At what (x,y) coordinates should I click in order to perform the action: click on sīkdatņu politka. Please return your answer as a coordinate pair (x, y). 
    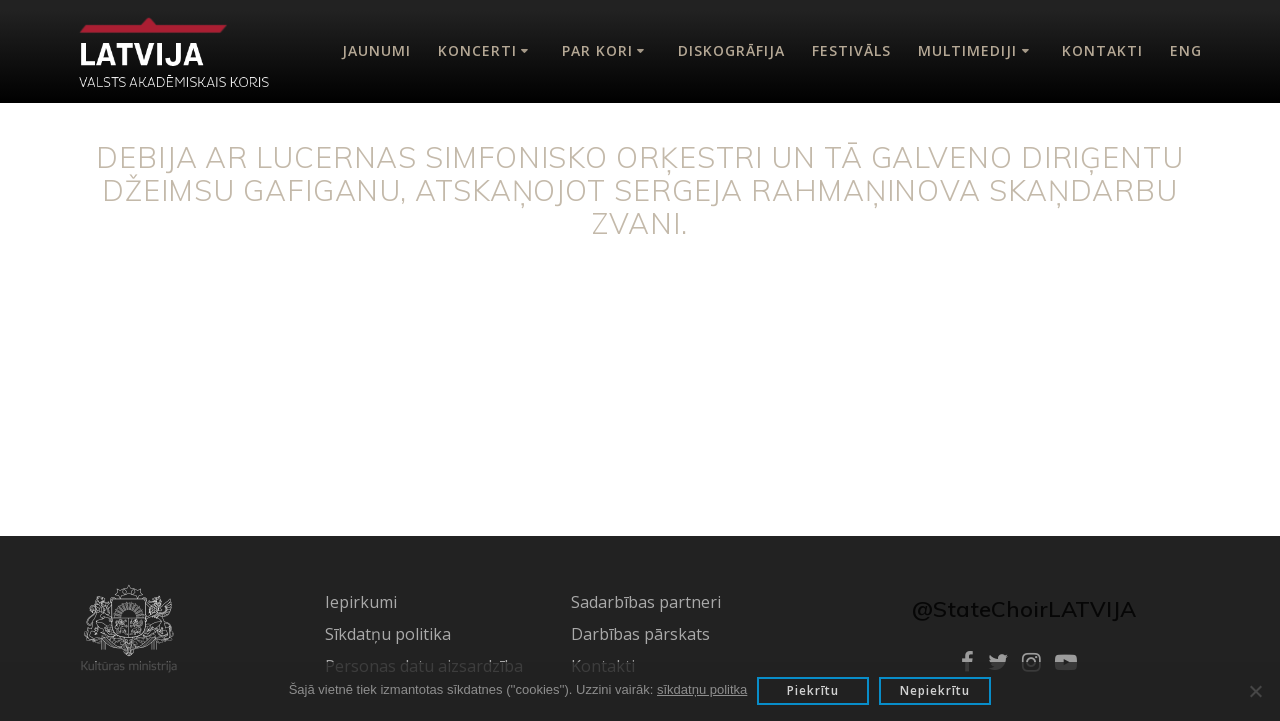
    Looking at the image, I should click on (702, 689).